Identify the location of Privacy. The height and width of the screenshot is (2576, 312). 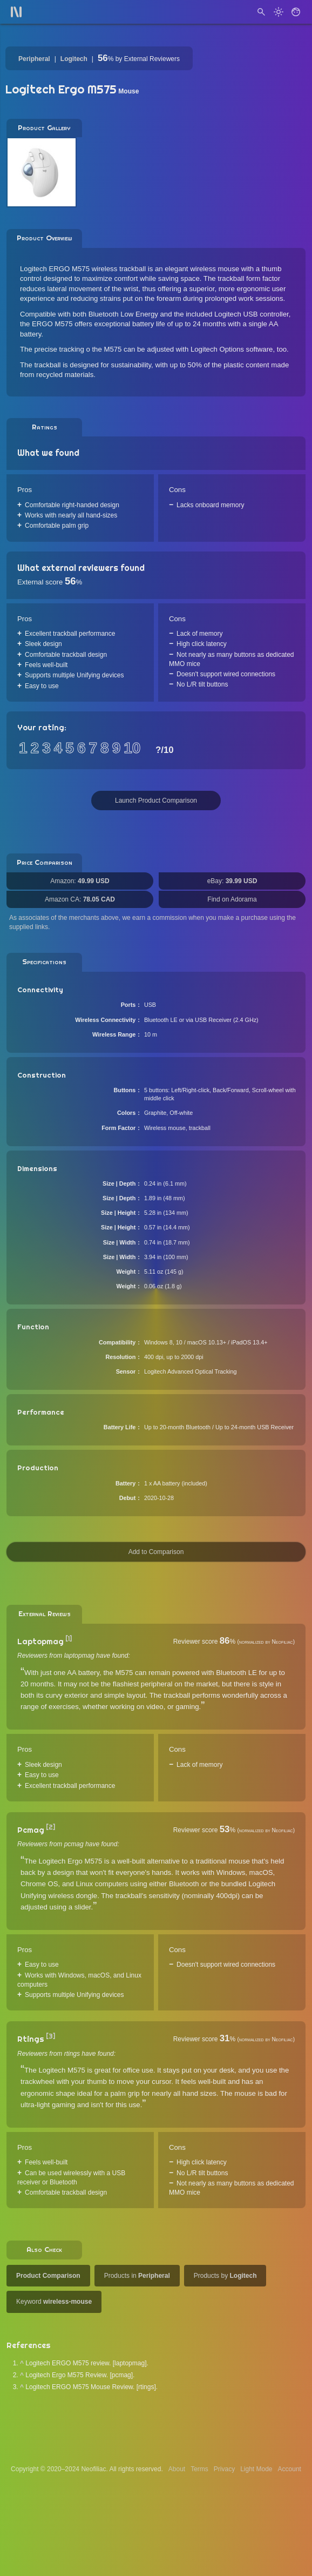
(224, 2469).